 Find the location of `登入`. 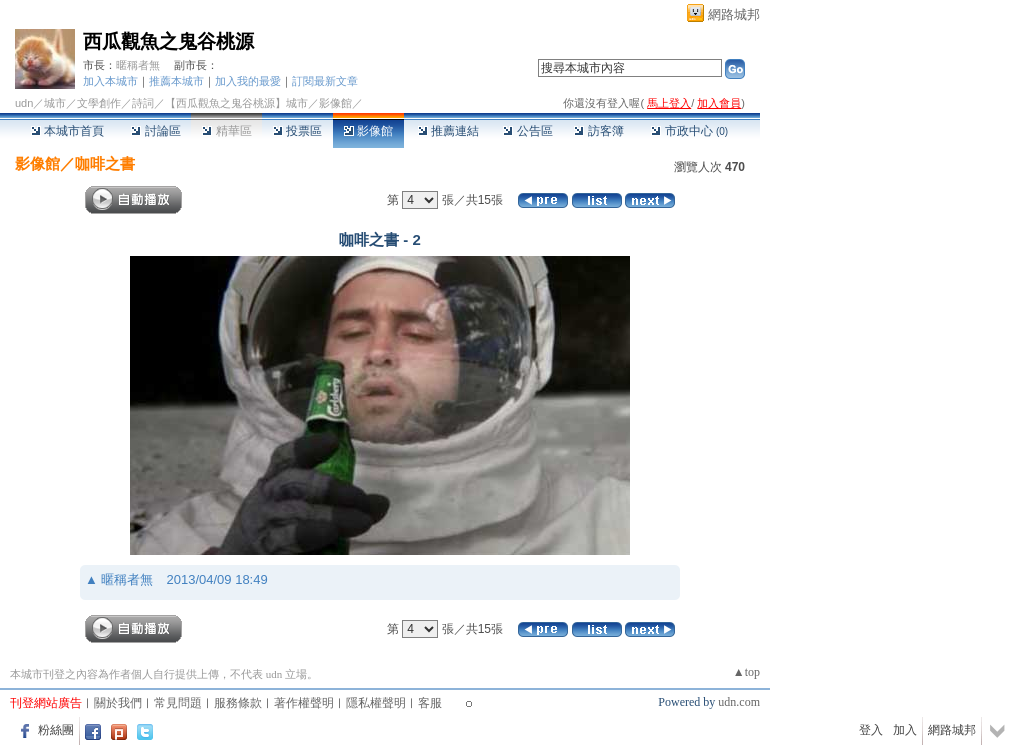

登入 is located at coordinates (871, 730).